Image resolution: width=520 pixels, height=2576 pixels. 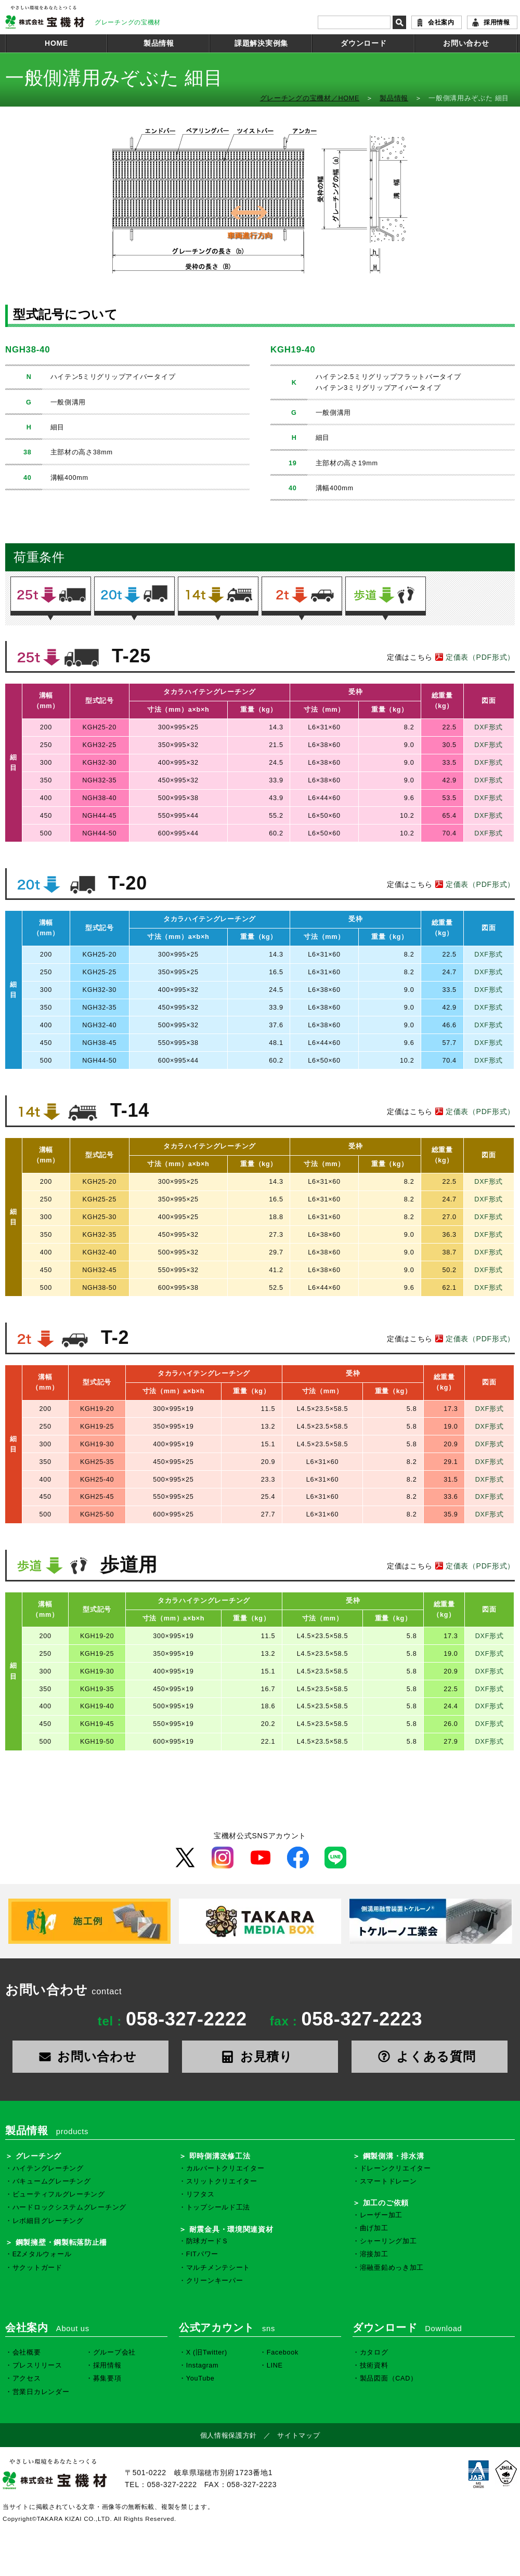 What do you see at coordinates (381, 2215) in the screenshot?
I see `レーザー加工` at bounding box center [381, 2215].